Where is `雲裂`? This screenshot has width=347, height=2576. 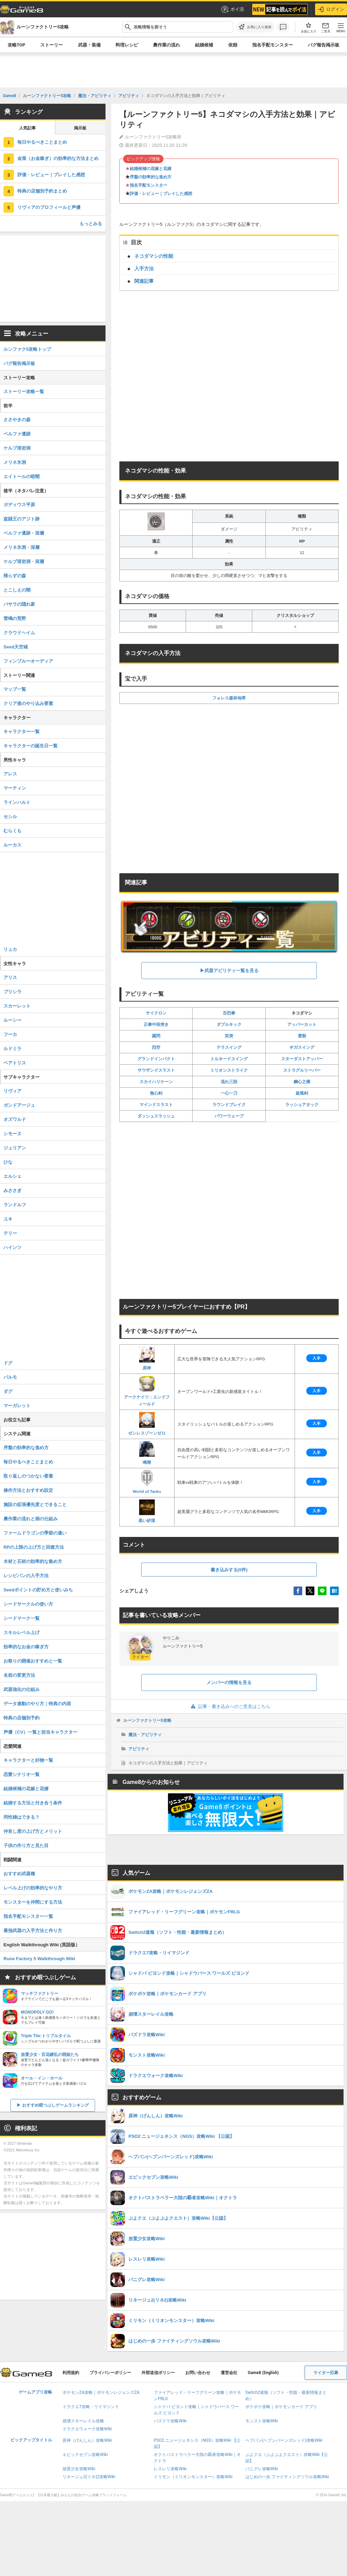 雲裂 is located at coordinates (302, 1036).